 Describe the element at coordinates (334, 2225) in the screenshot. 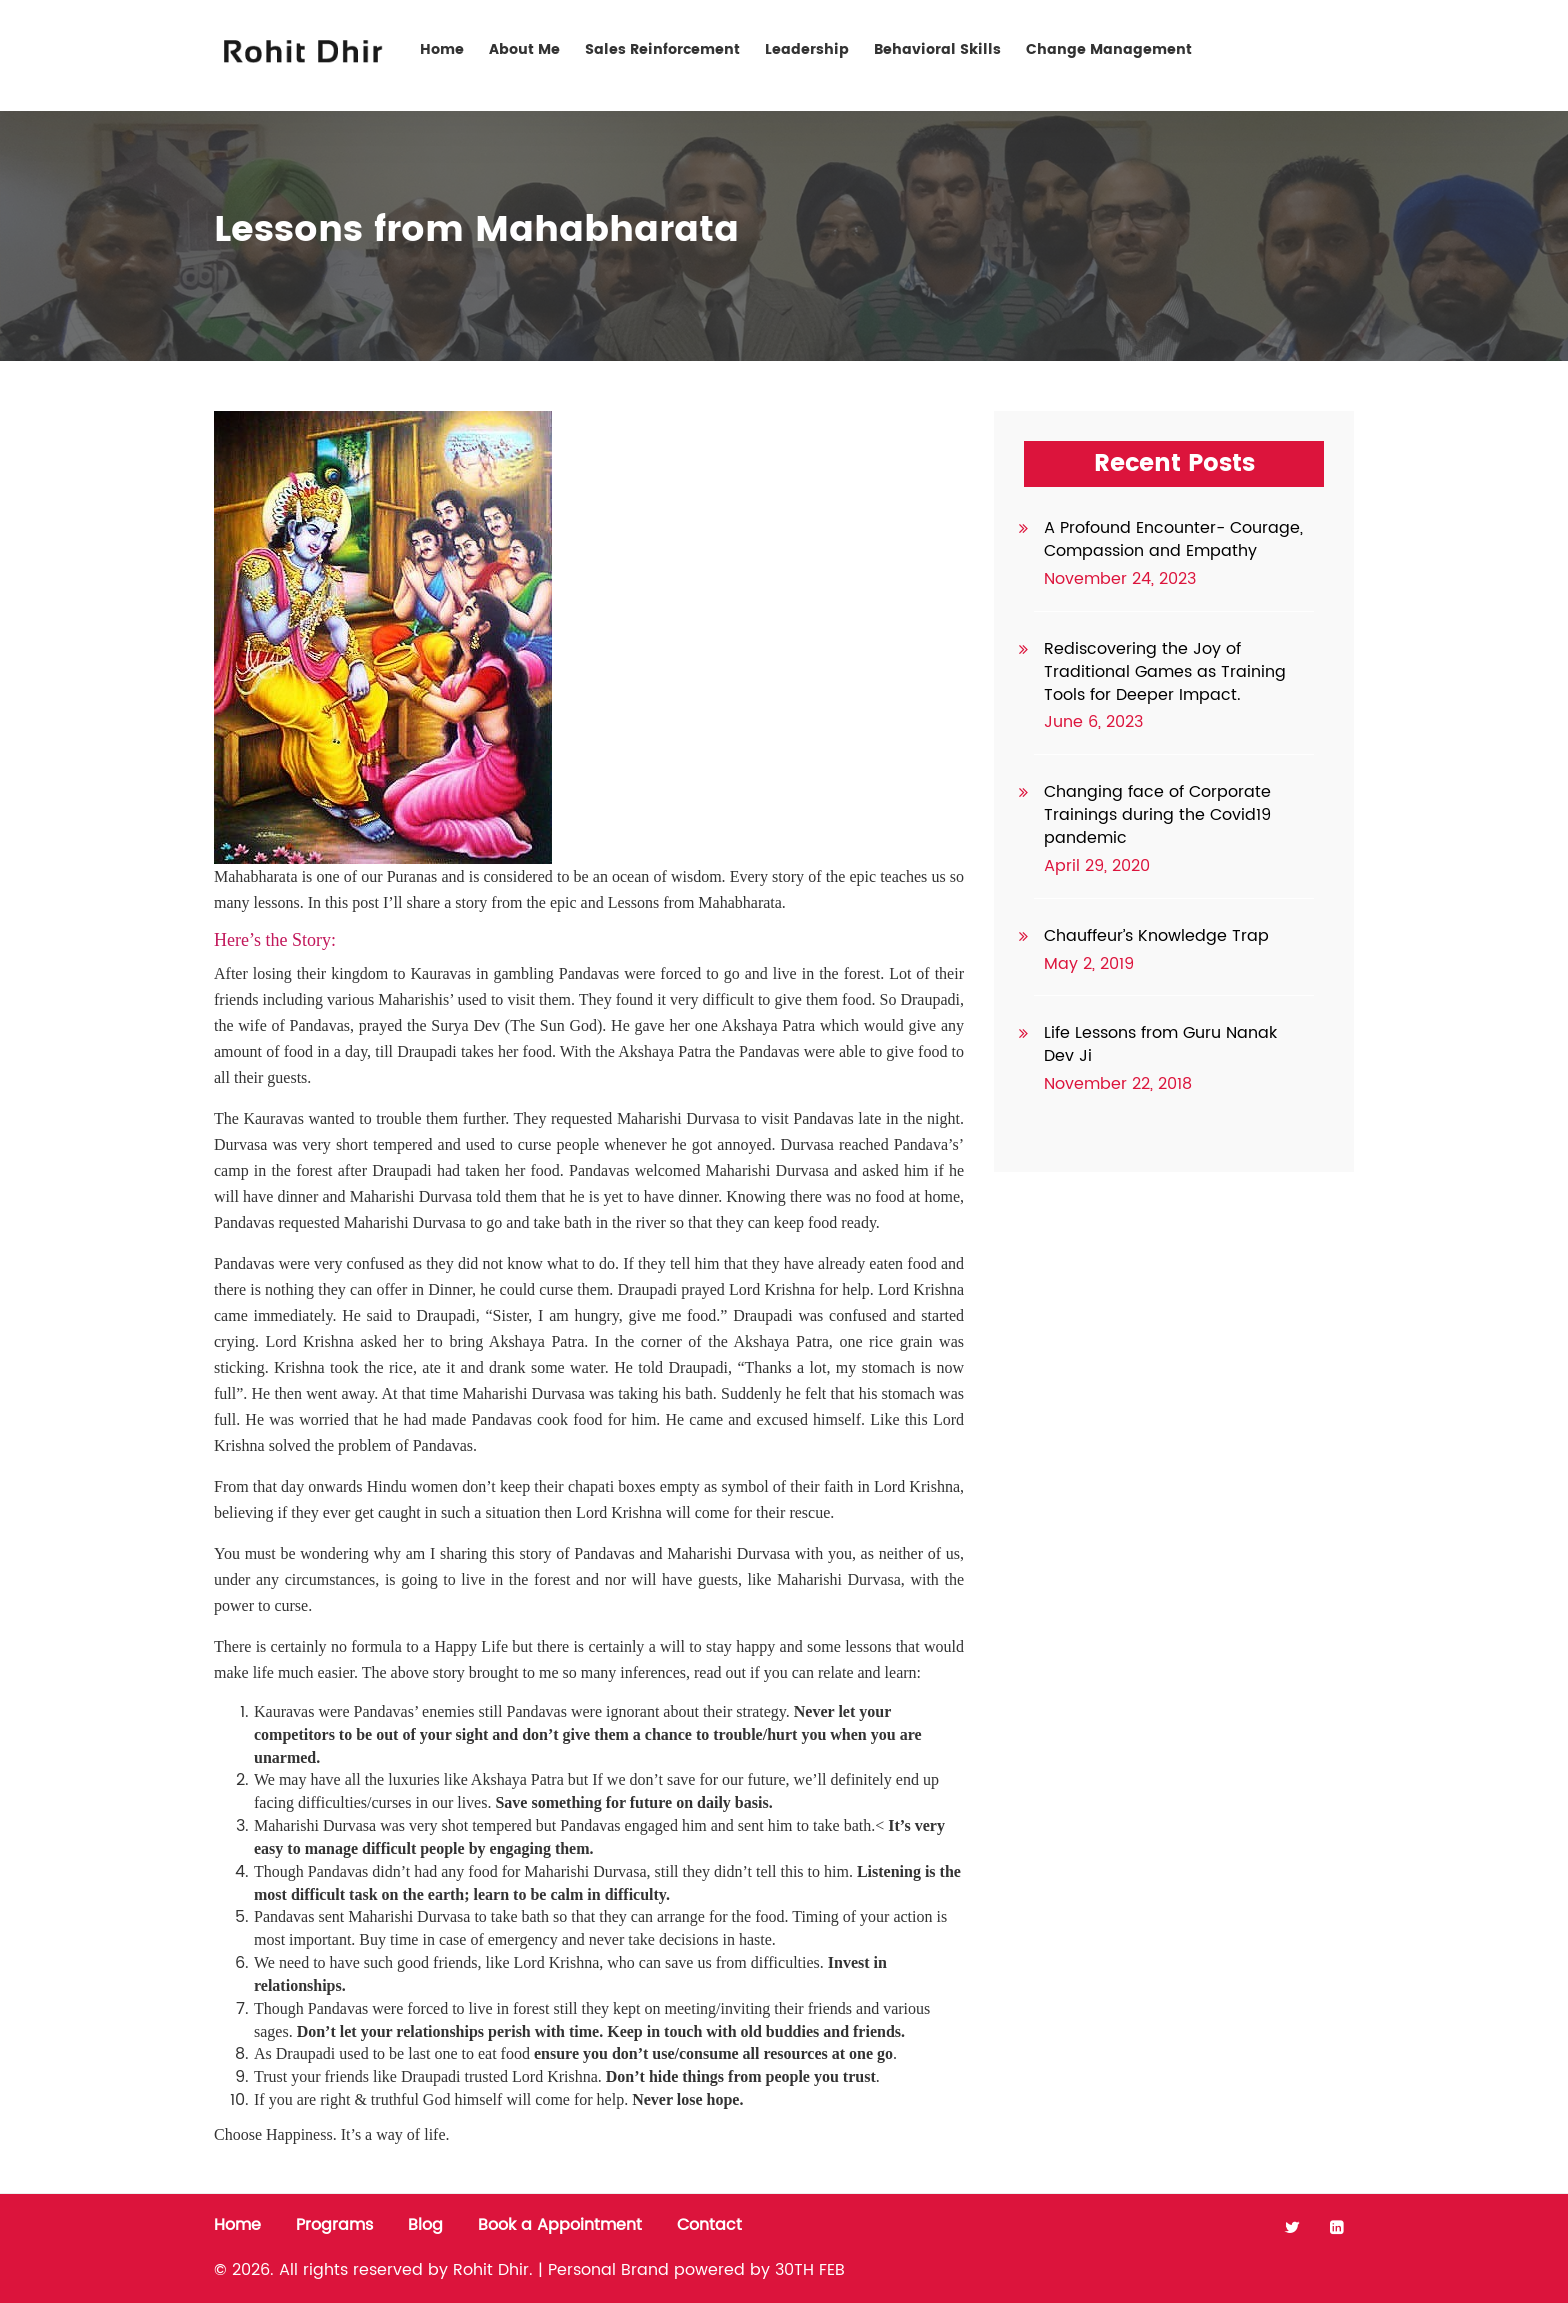

I see `Programs` at that location.